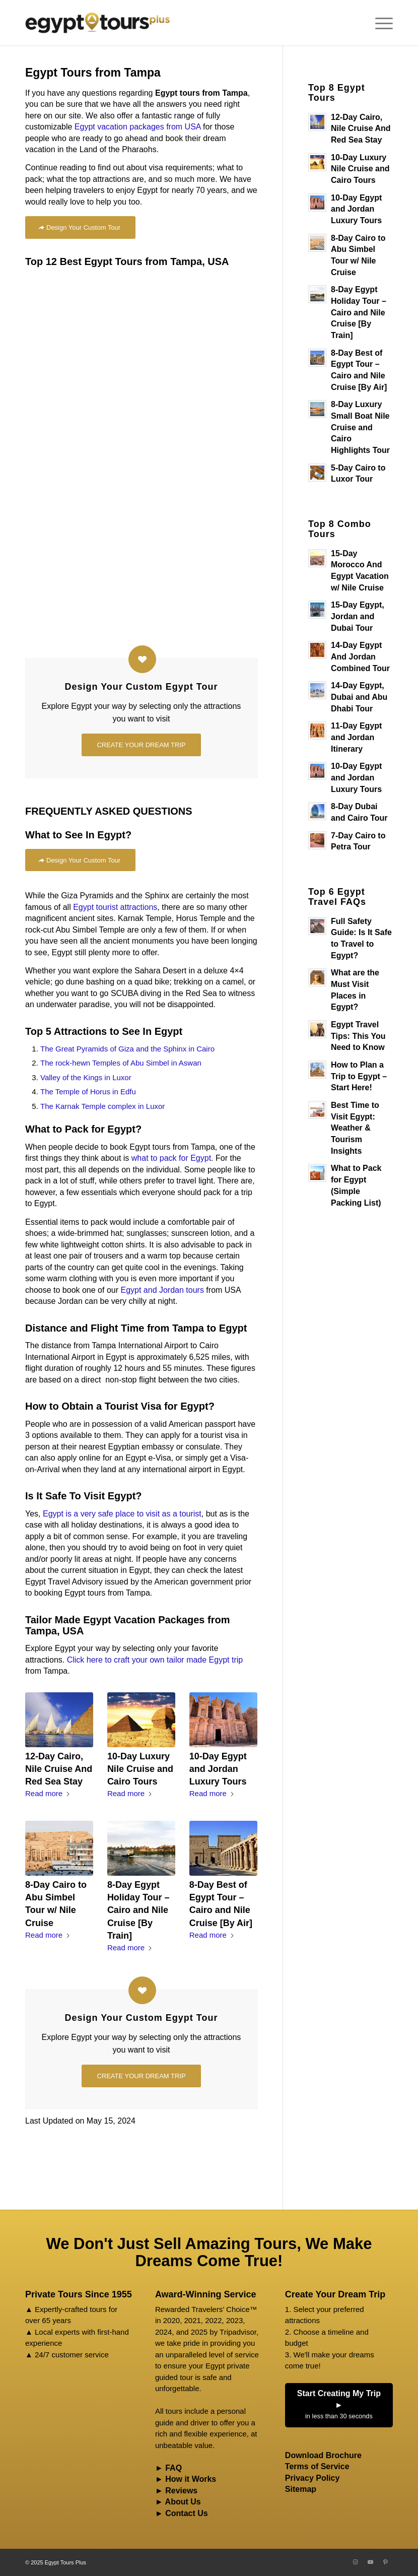  What do you see at coordinates (355, 2561) in the screenshot?
I see `[Link to Instagram]` at bounding box center [355, 2561].